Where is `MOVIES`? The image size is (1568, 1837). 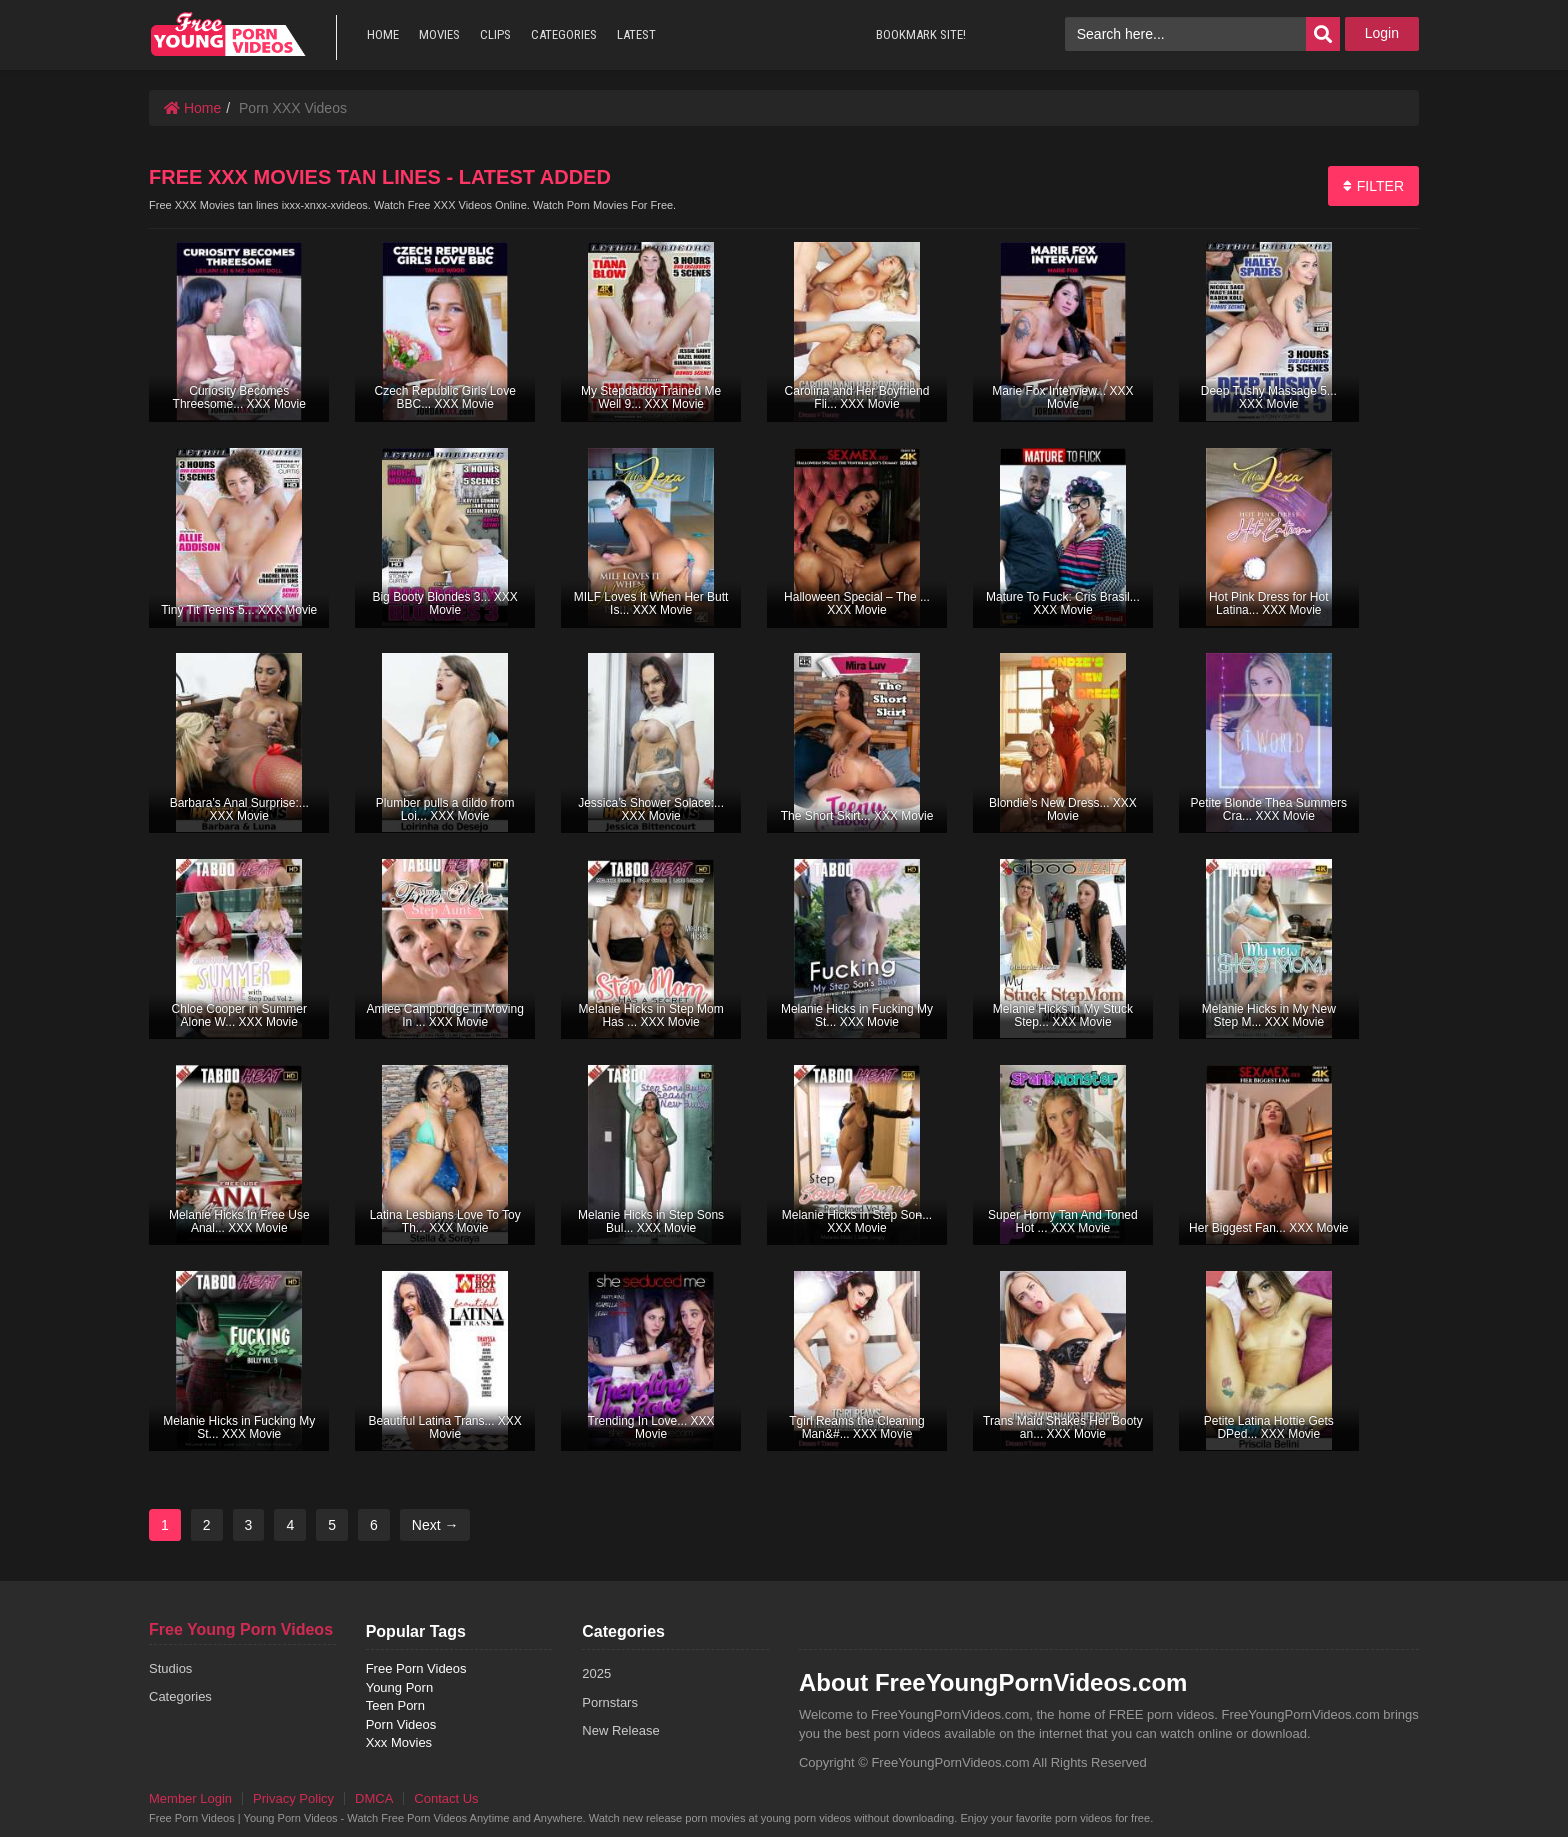 MOVIES is located at coordinates (439, 34).